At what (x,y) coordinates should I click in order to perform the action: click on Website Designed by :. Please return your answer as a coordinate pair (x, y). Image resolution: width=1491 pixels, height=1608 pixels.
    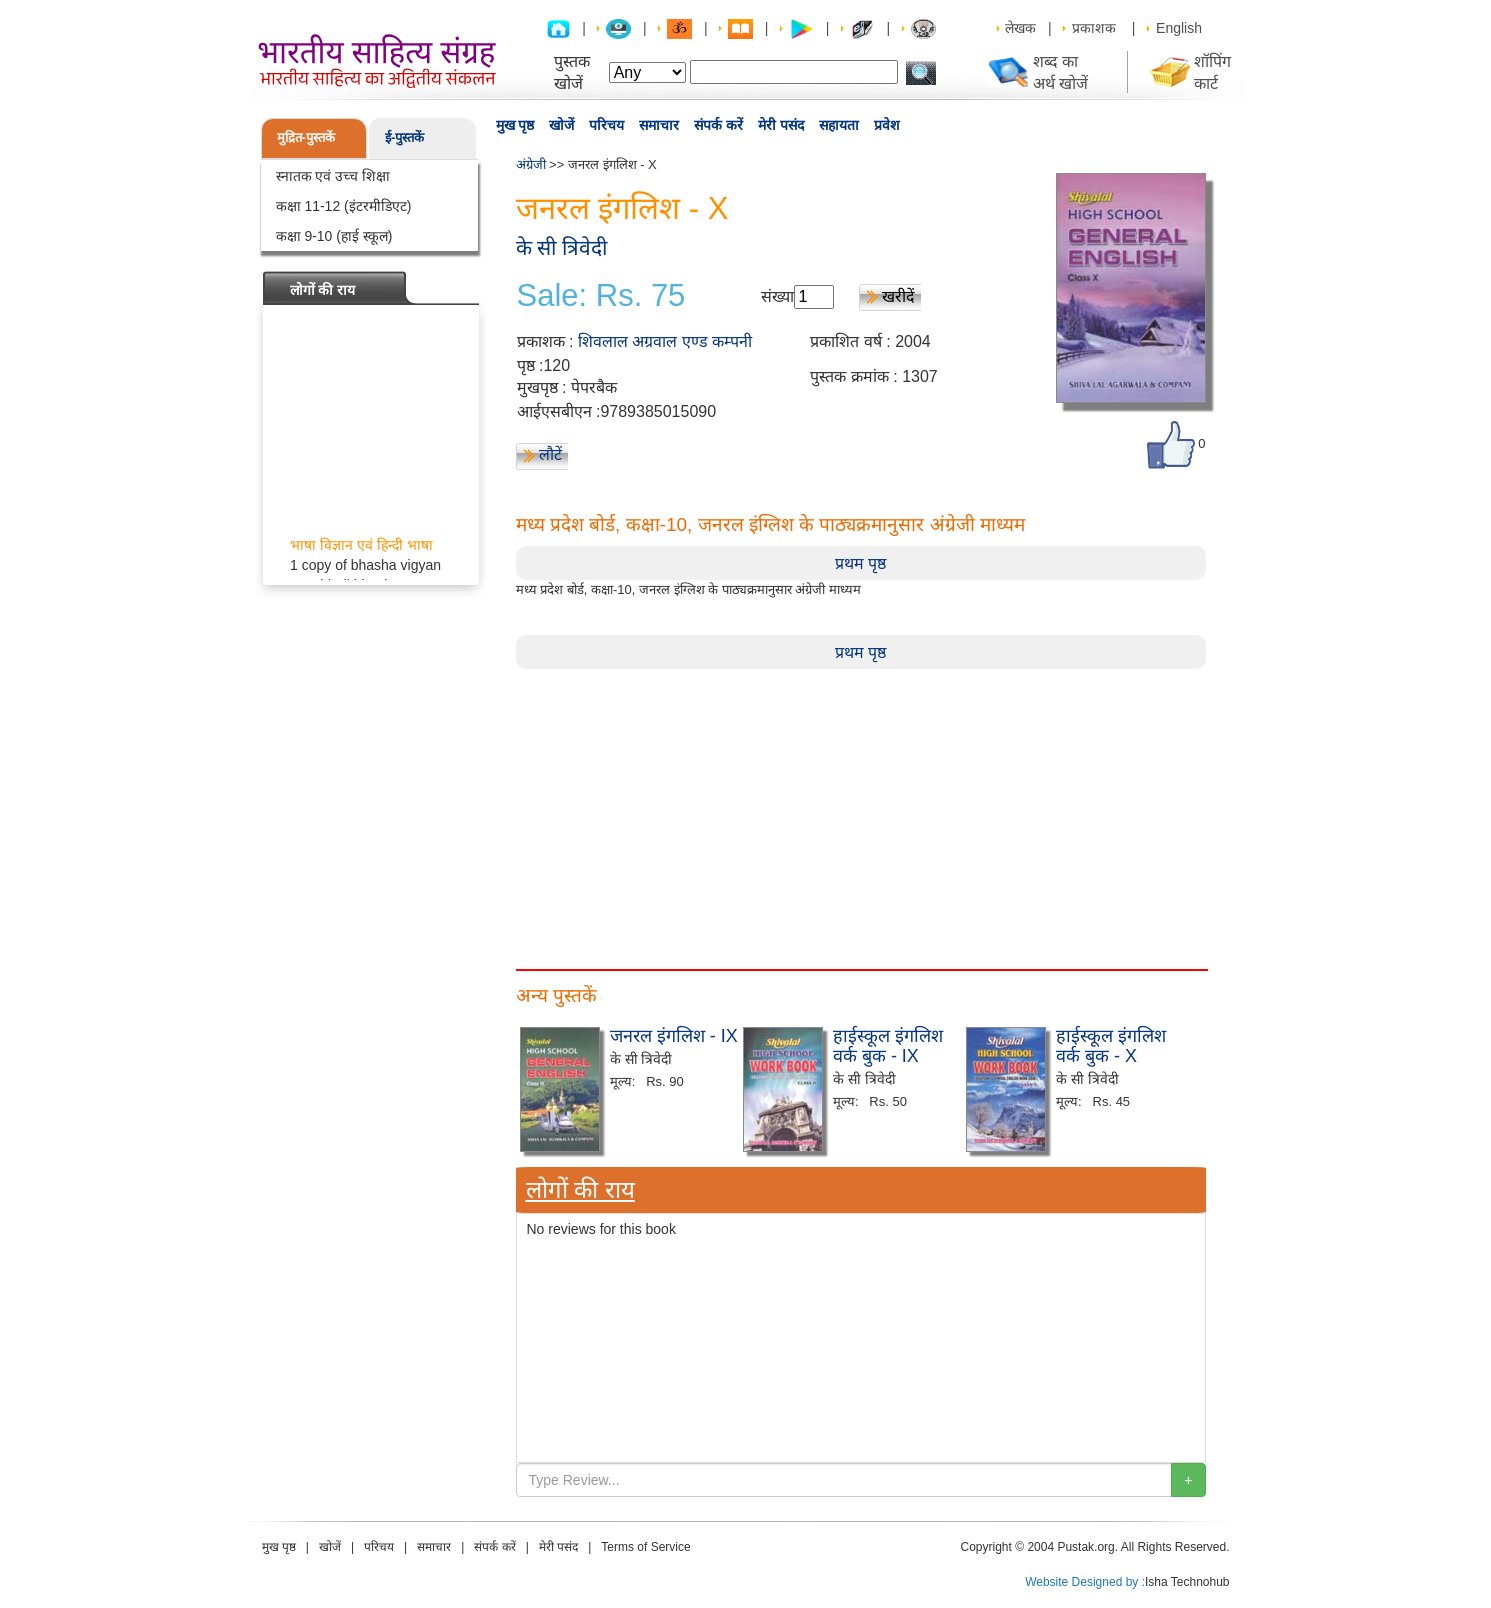
    Looking at the image, I should click on (1085, 1582).